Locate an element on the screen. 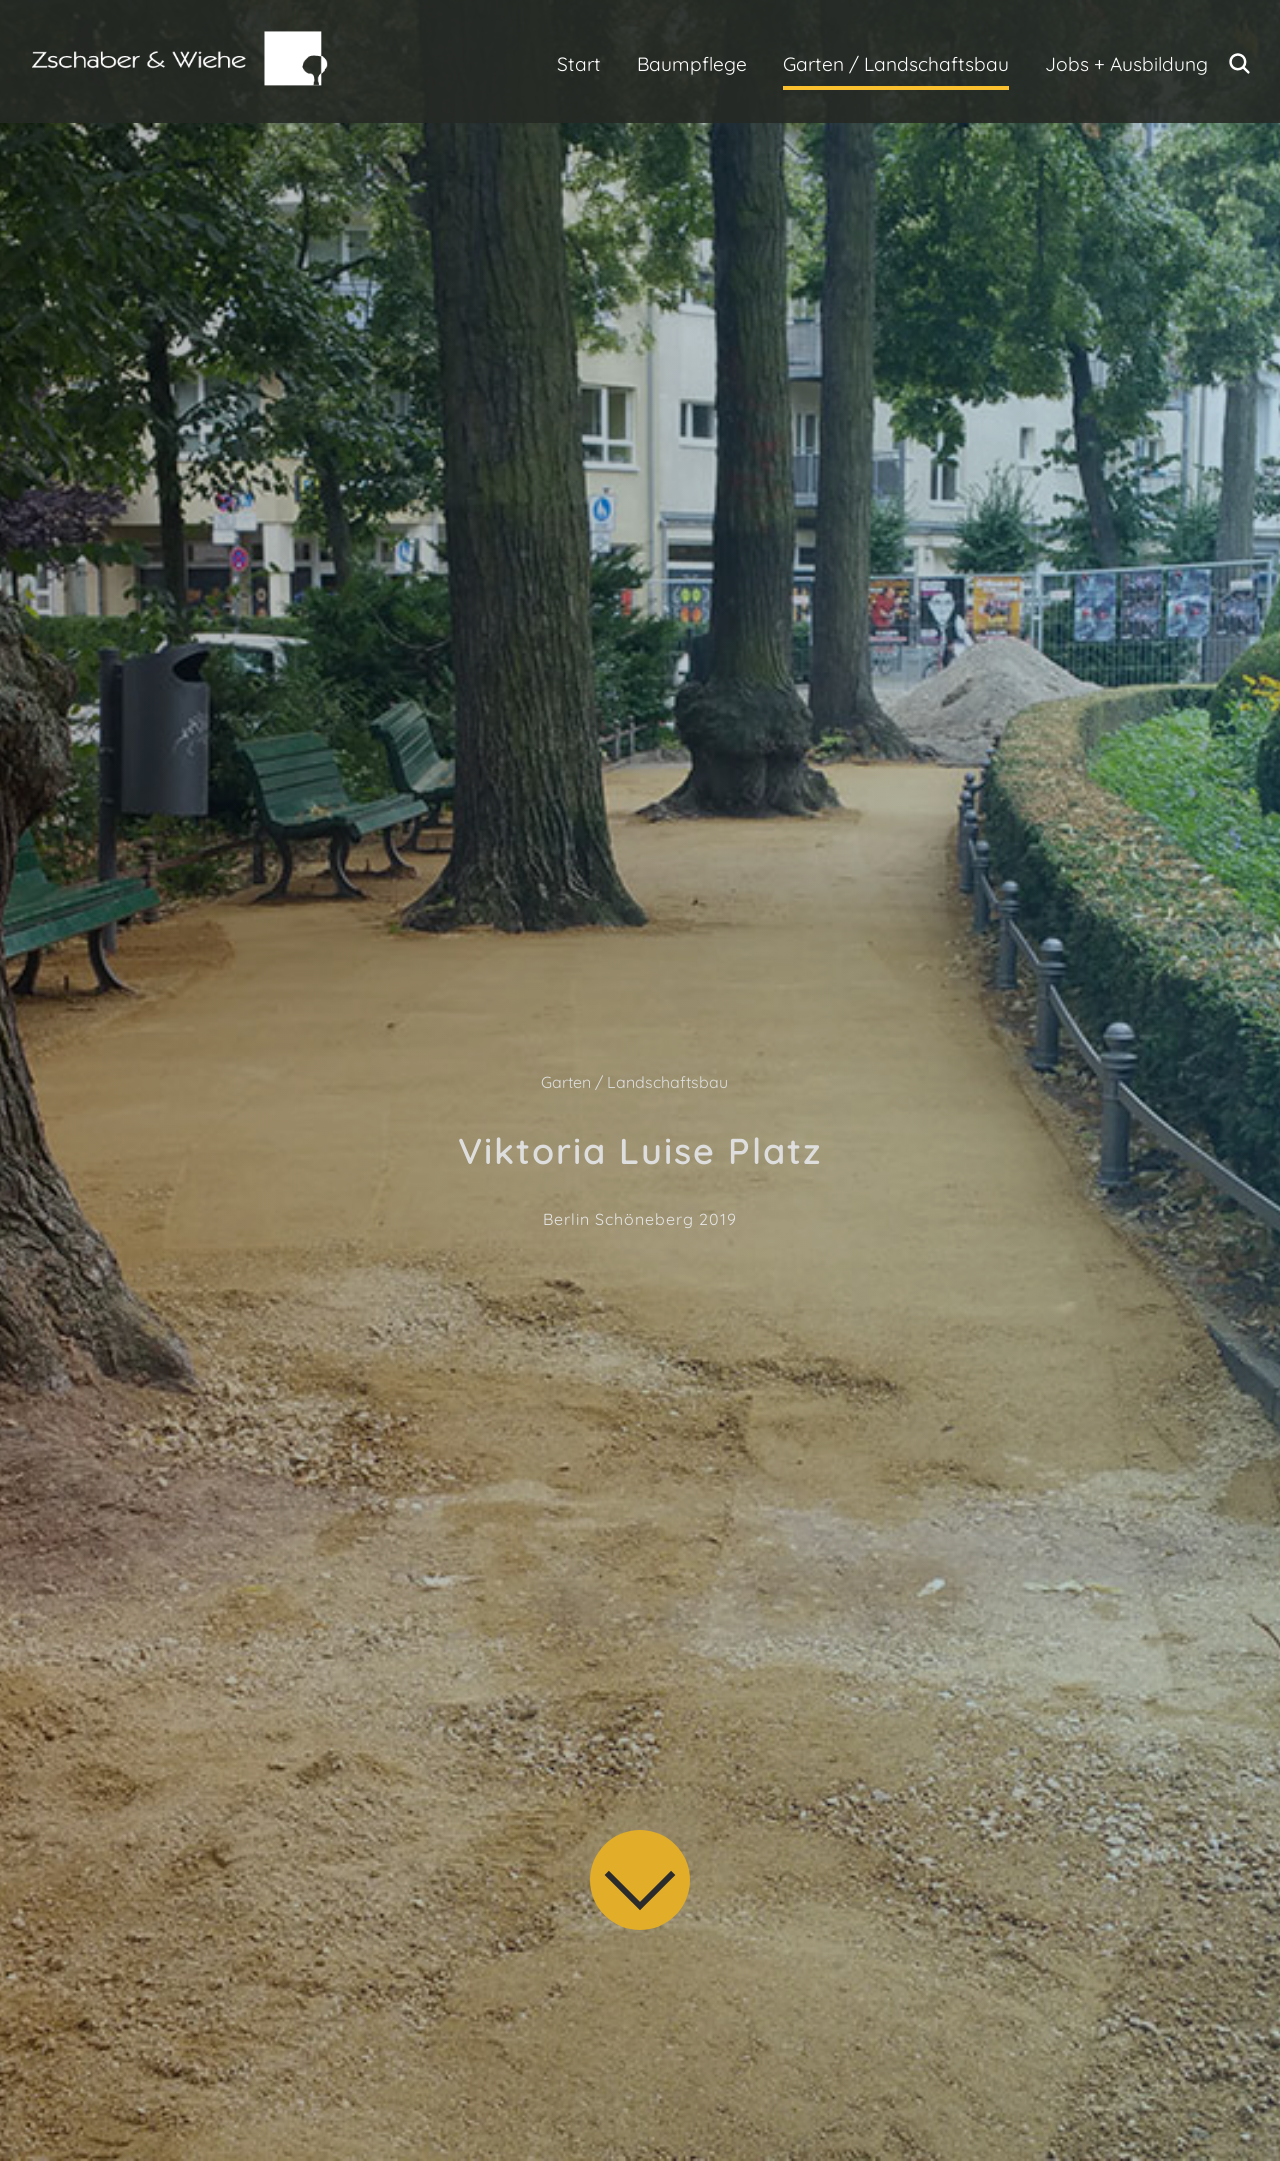 This screenshot has height=2161, width=1280. Jobs + Ausbildung is located at coordinates (1126, 64).